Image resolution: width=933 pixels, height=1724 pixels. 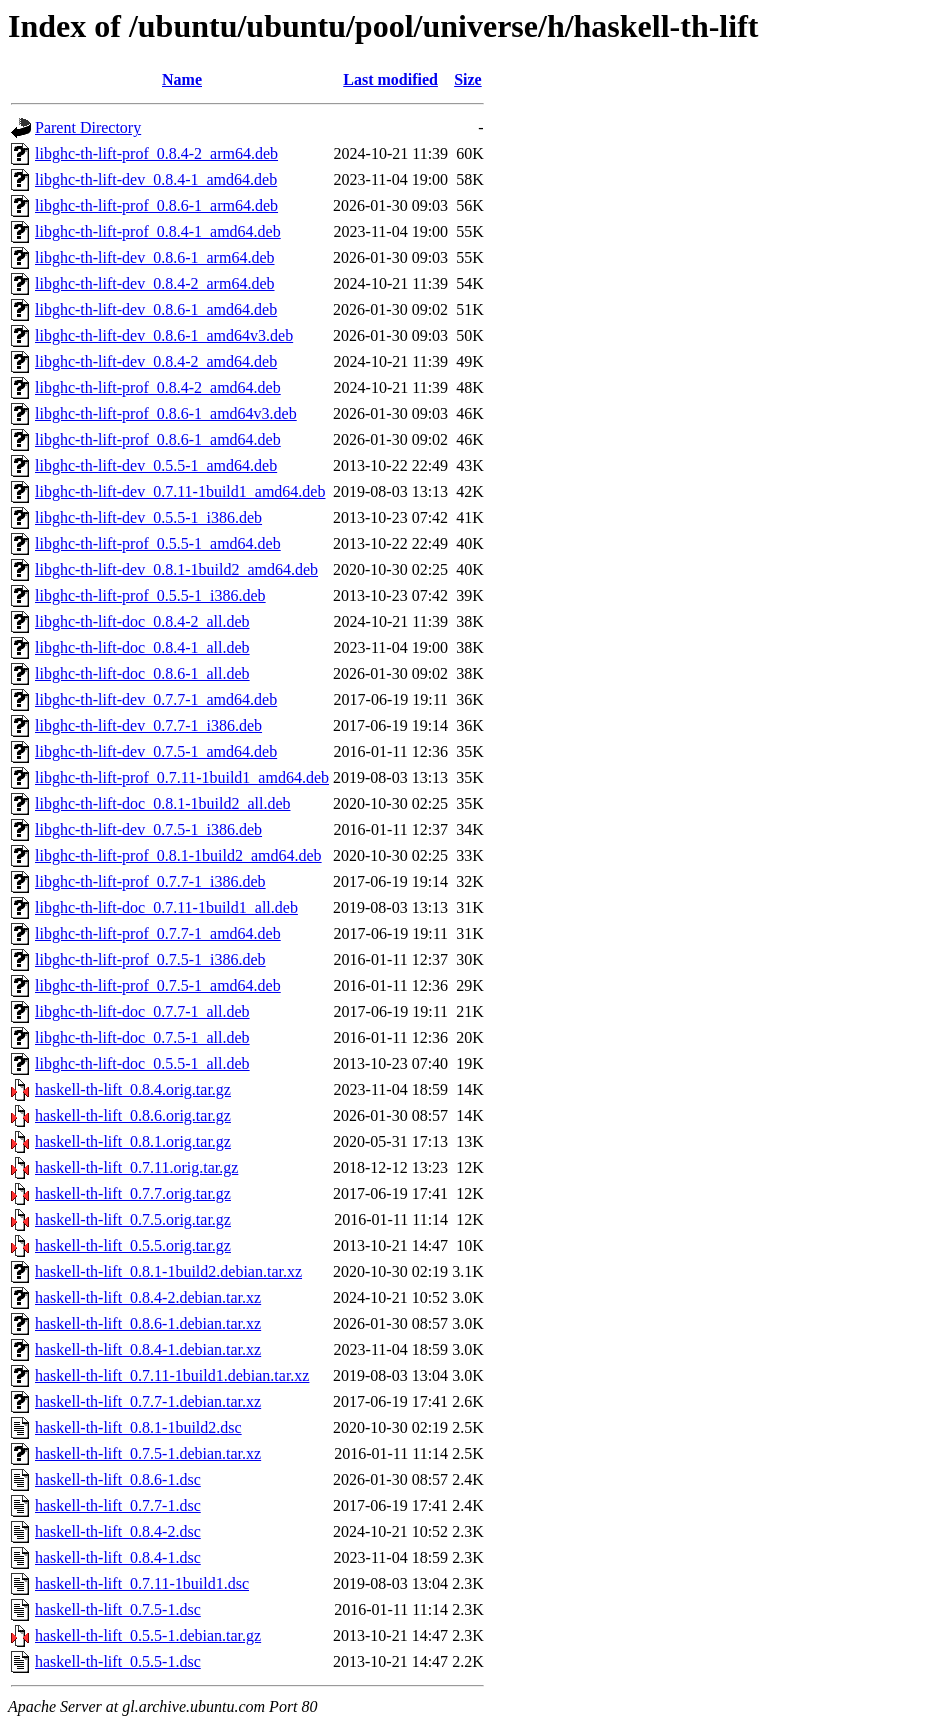 What do you see at coordinates (148, 1635) in the screenshot?
I see `haskell-th-lift_0.5.5-1.debian.tar.gz` at bounding box center [148, 1635].